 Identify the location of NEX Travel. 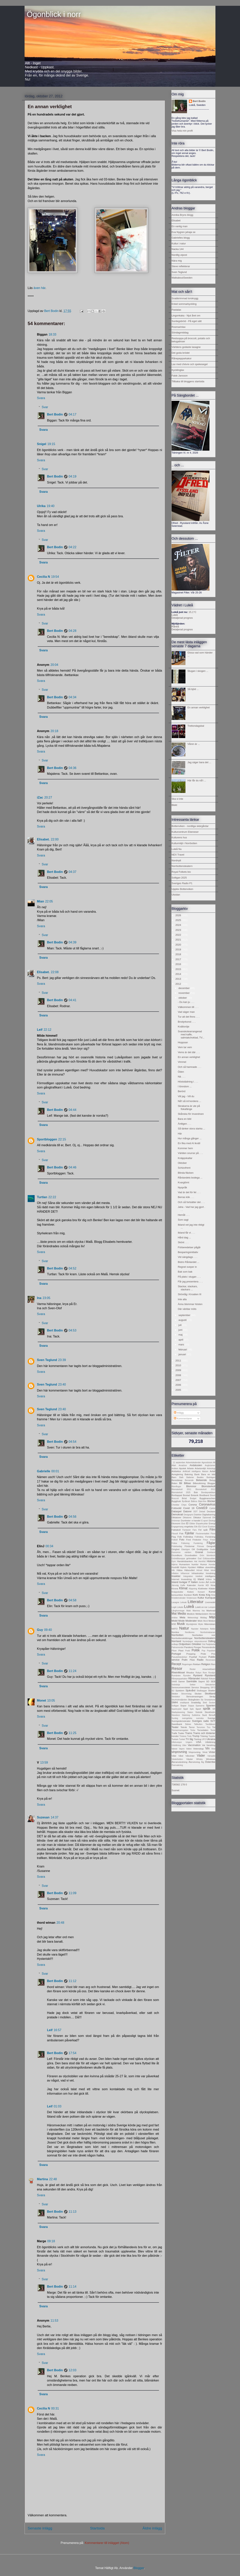
(178, 854).